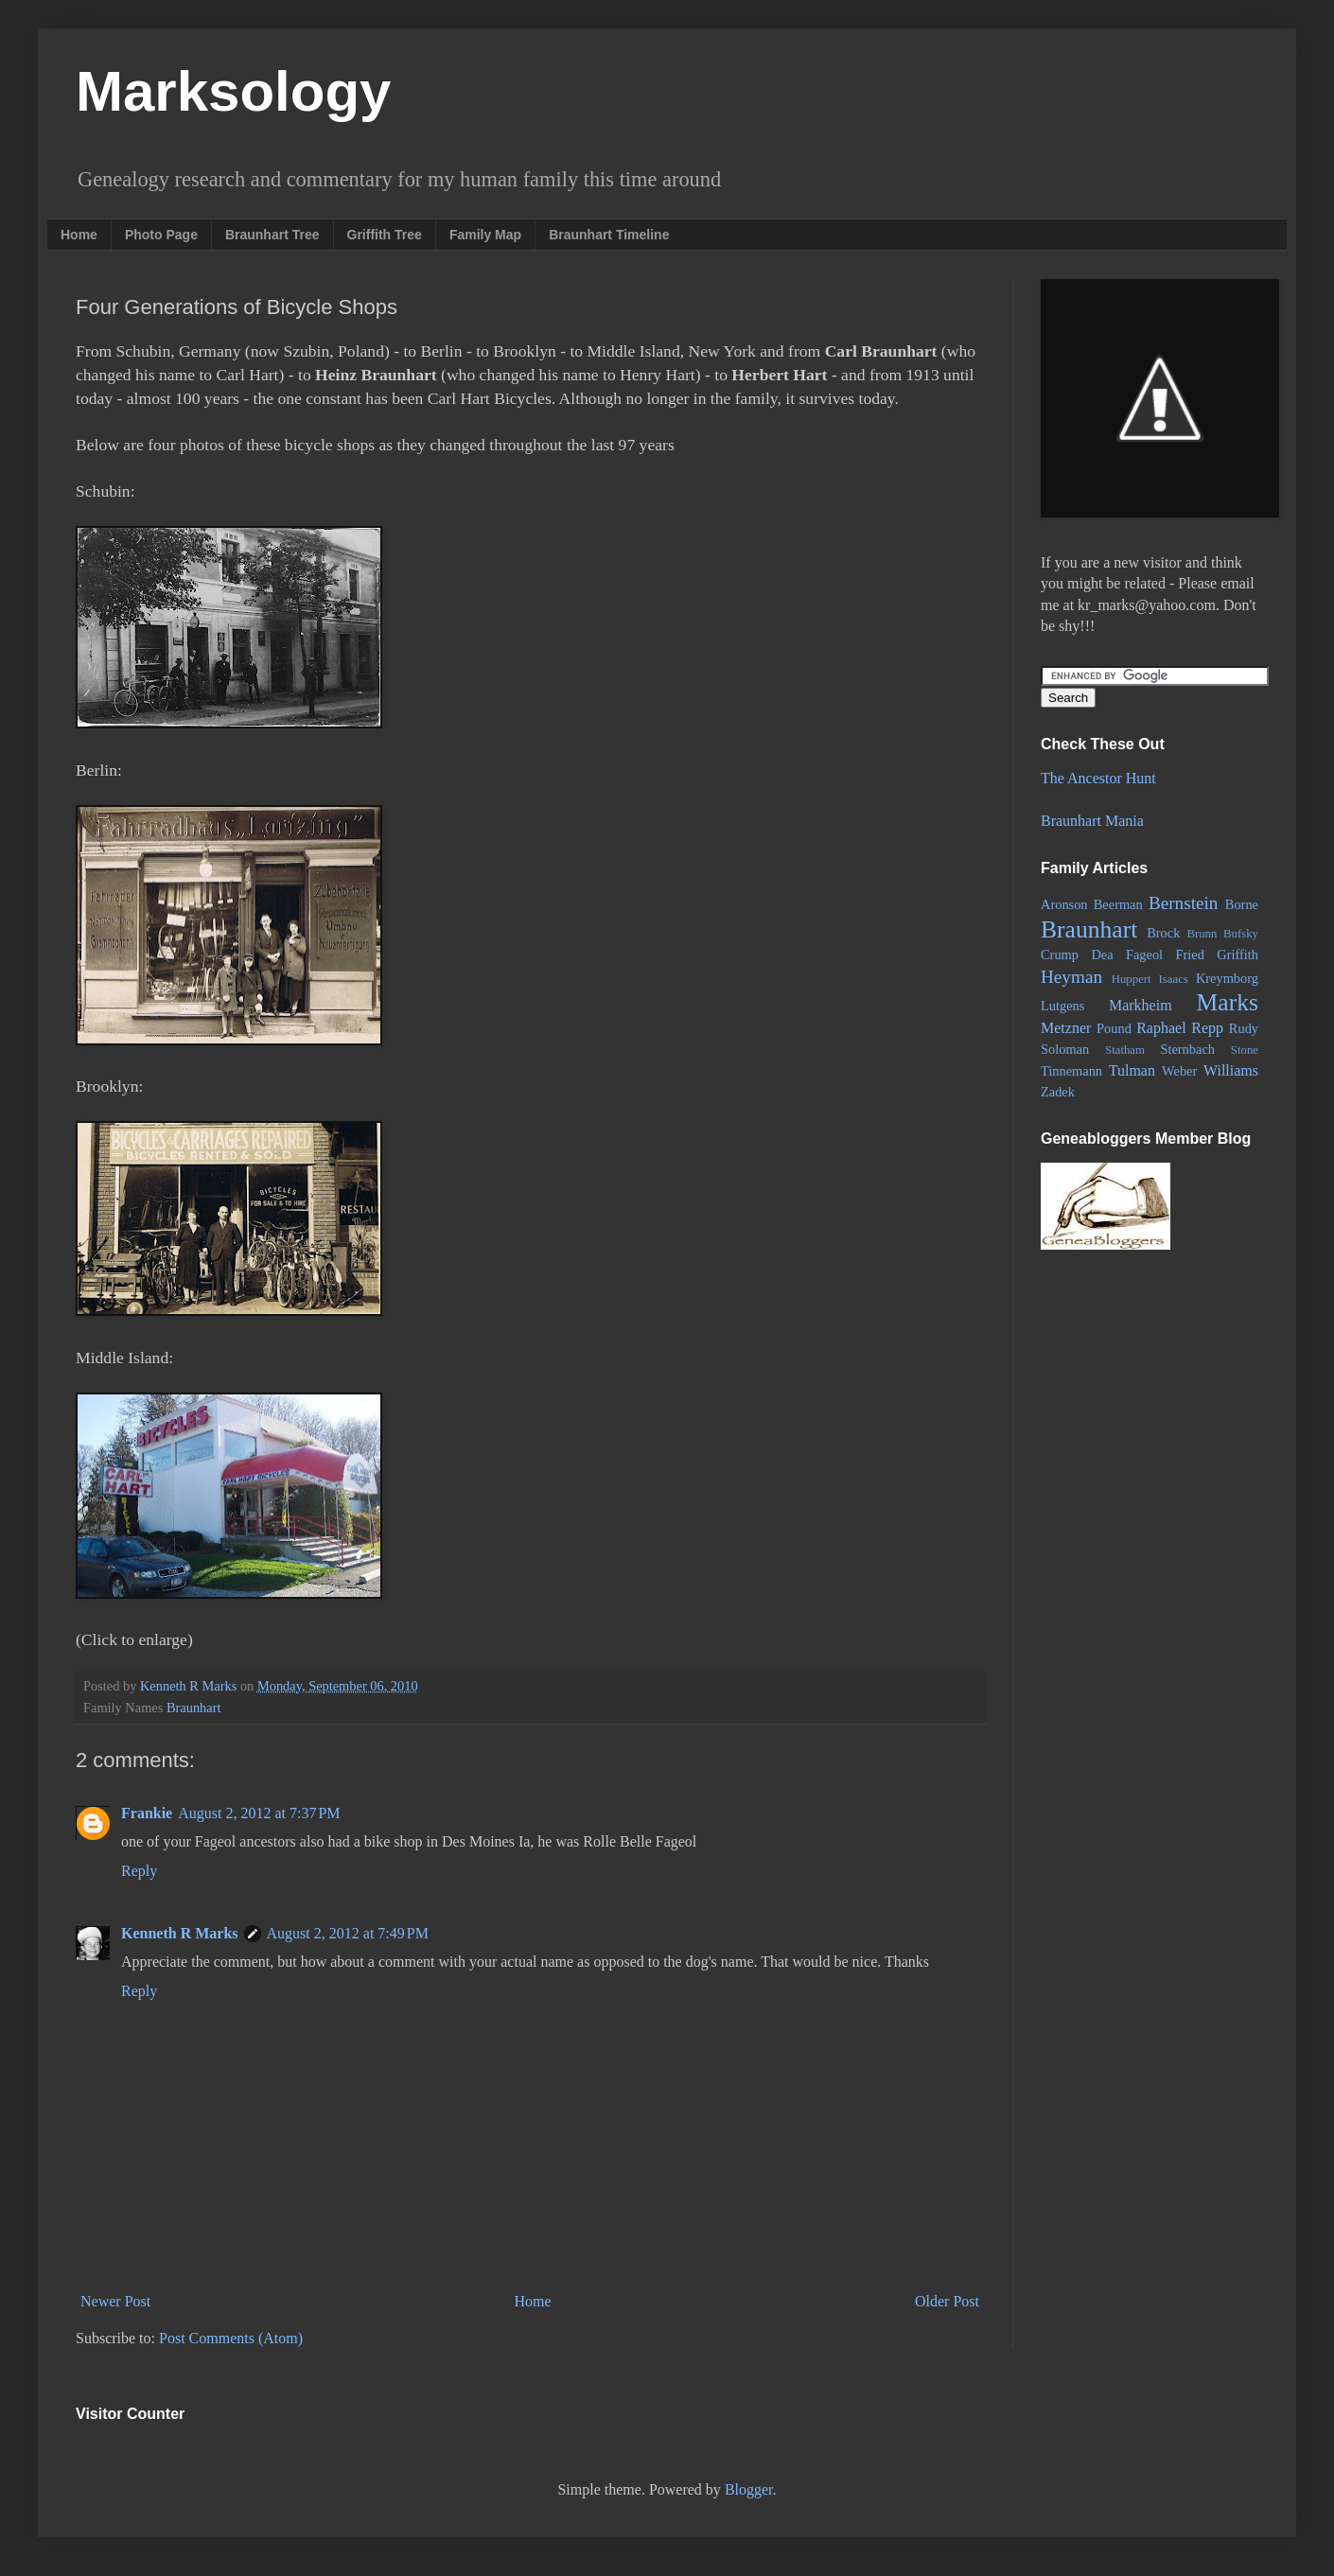 This screenshot has width=1334, height=2576. I want to click on The Ancestor Hunt, so click(1098, 778).